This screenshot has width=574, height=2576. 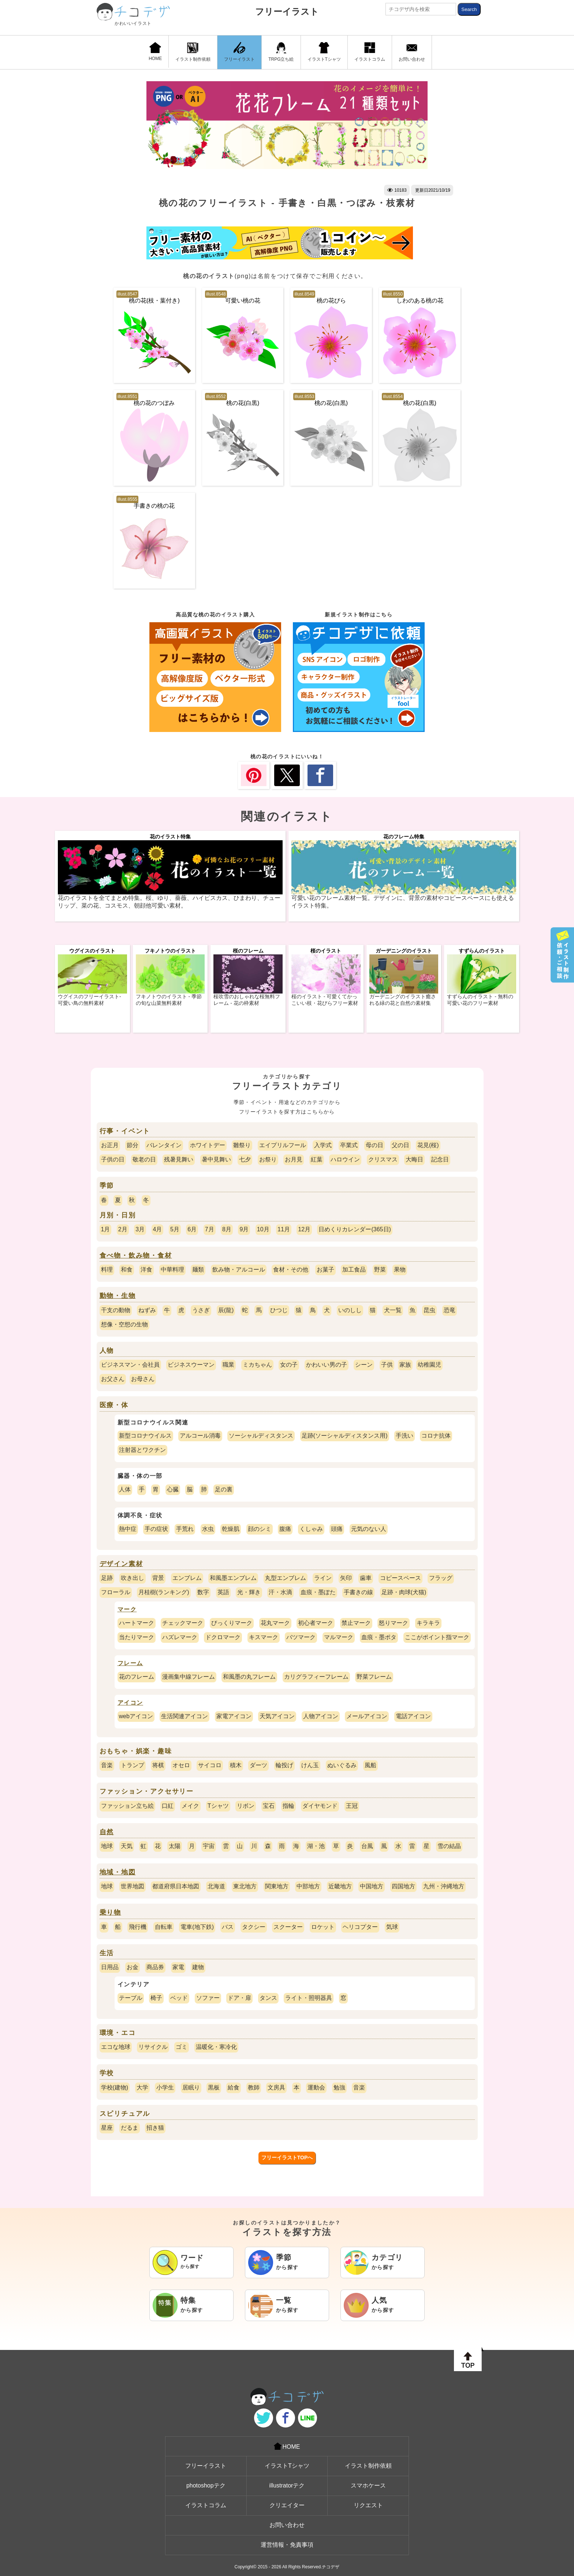 I want to click on ここがポイント指マーク, so click(x=437, y=1637).